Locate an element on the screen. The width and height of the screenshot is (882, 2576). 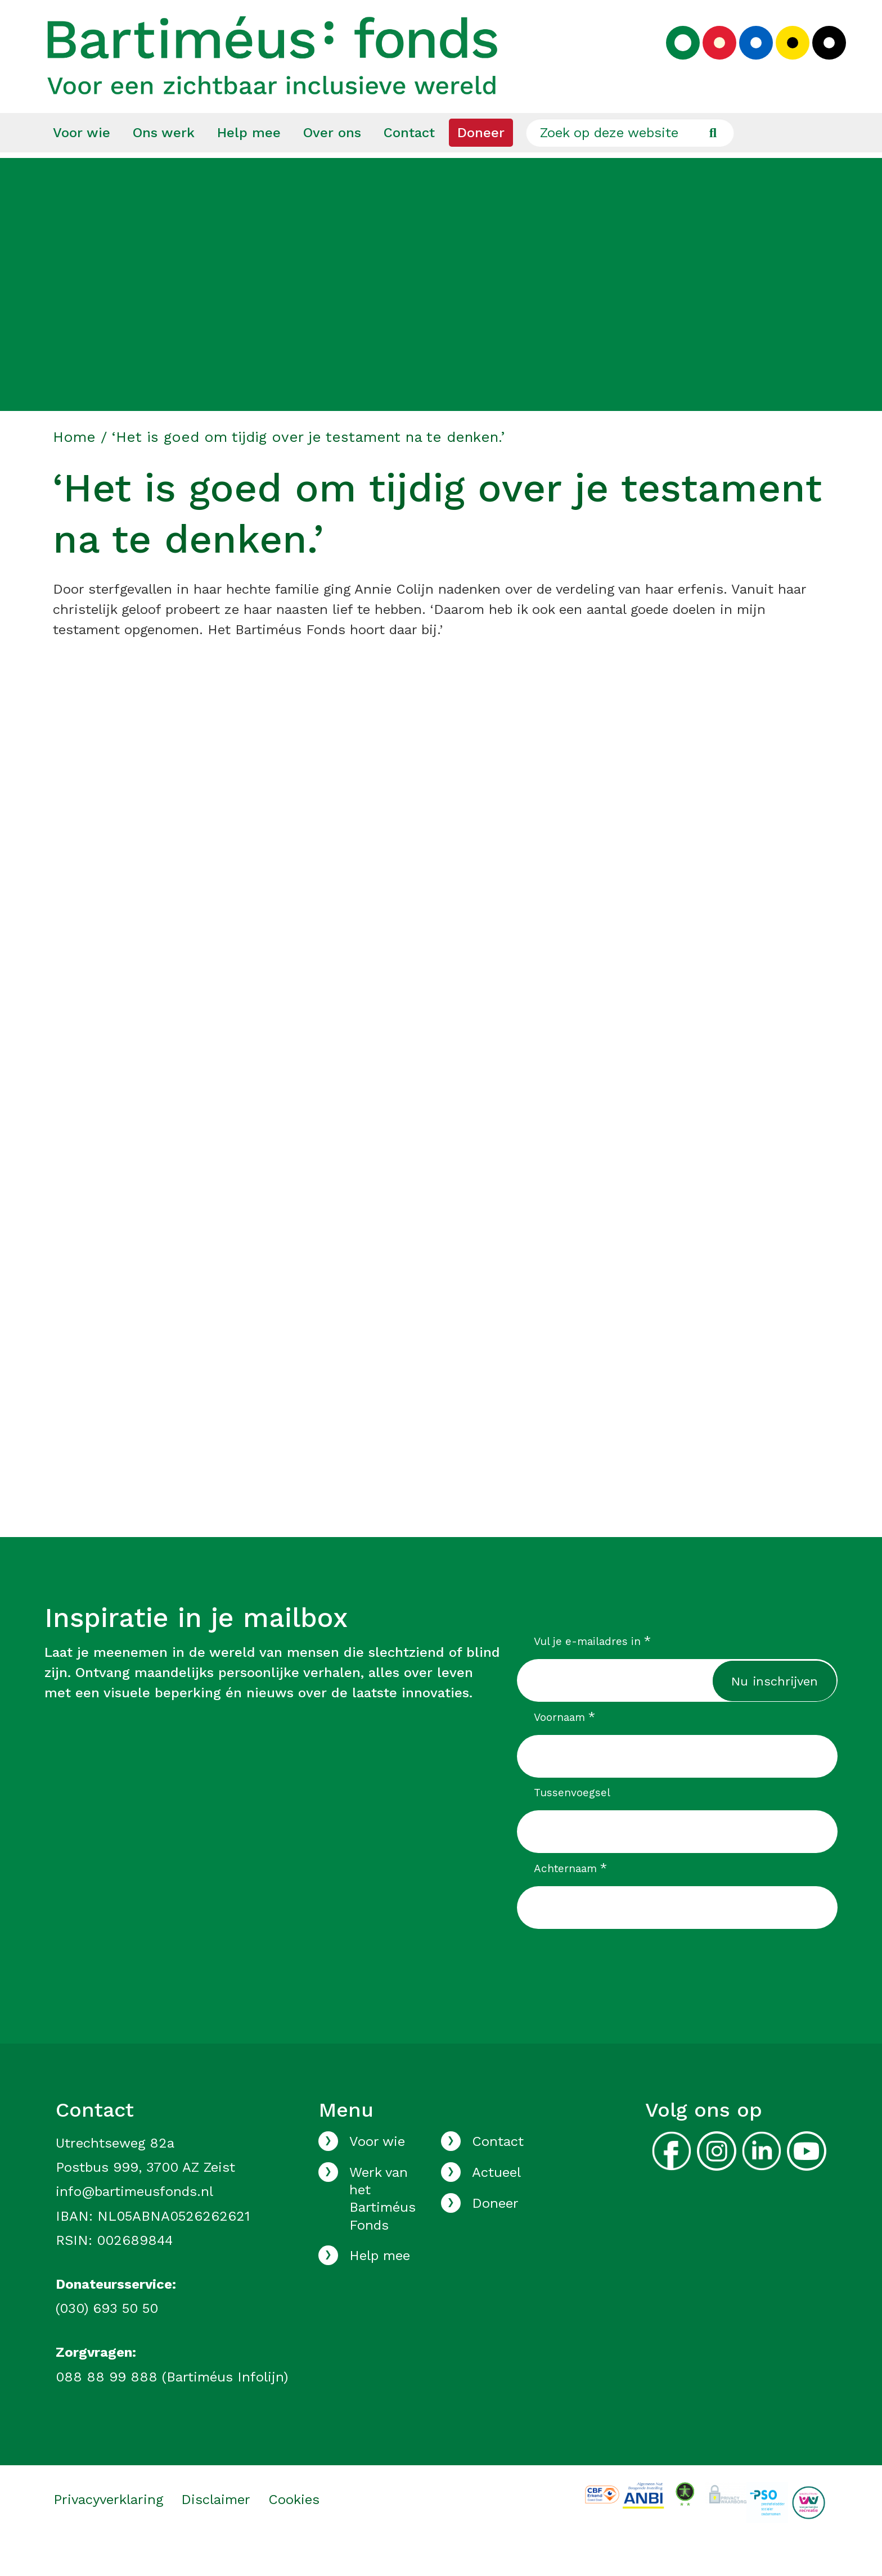
[Kies groen kleurenpalet] is located at coordinates (674, 59).